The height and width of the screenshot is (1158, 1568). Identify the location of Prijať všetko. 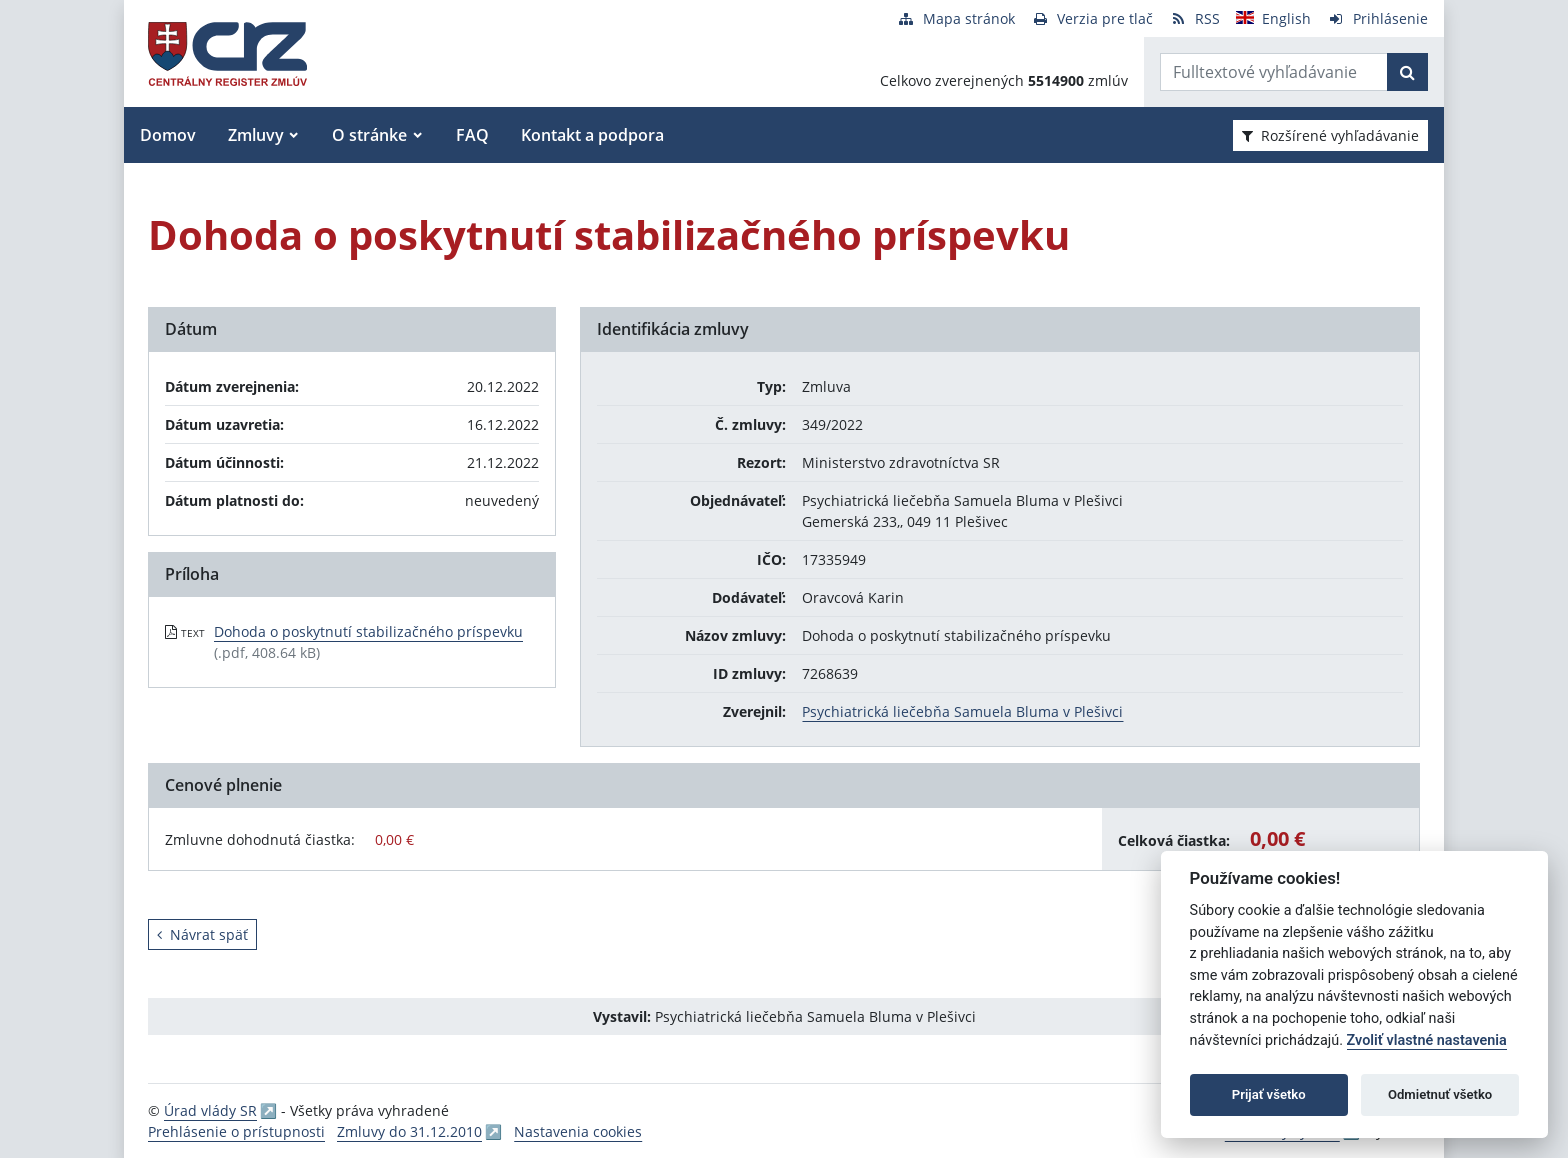
(1269, 1094).